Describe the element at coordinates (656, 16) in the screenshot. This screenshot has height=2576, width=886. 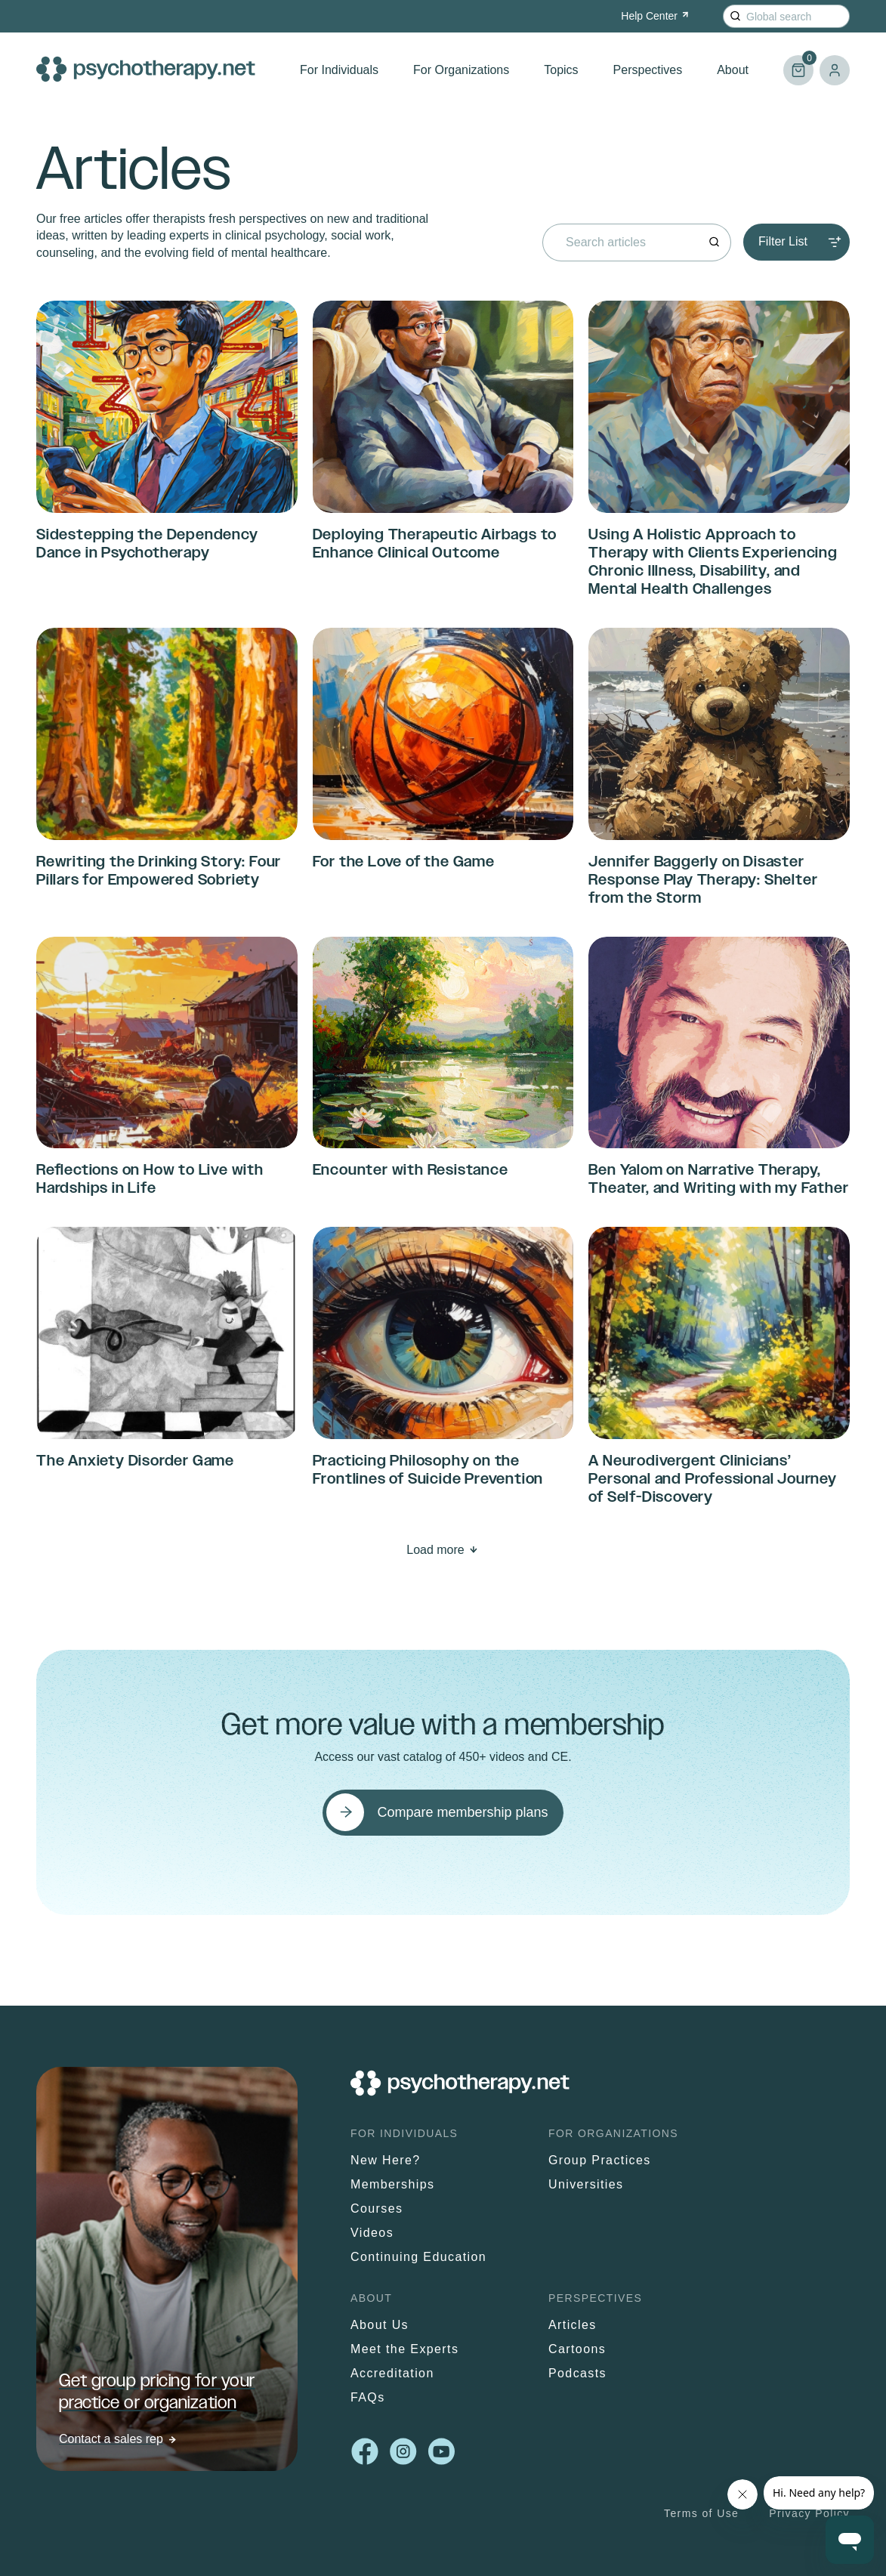
I see `Help` at that location.